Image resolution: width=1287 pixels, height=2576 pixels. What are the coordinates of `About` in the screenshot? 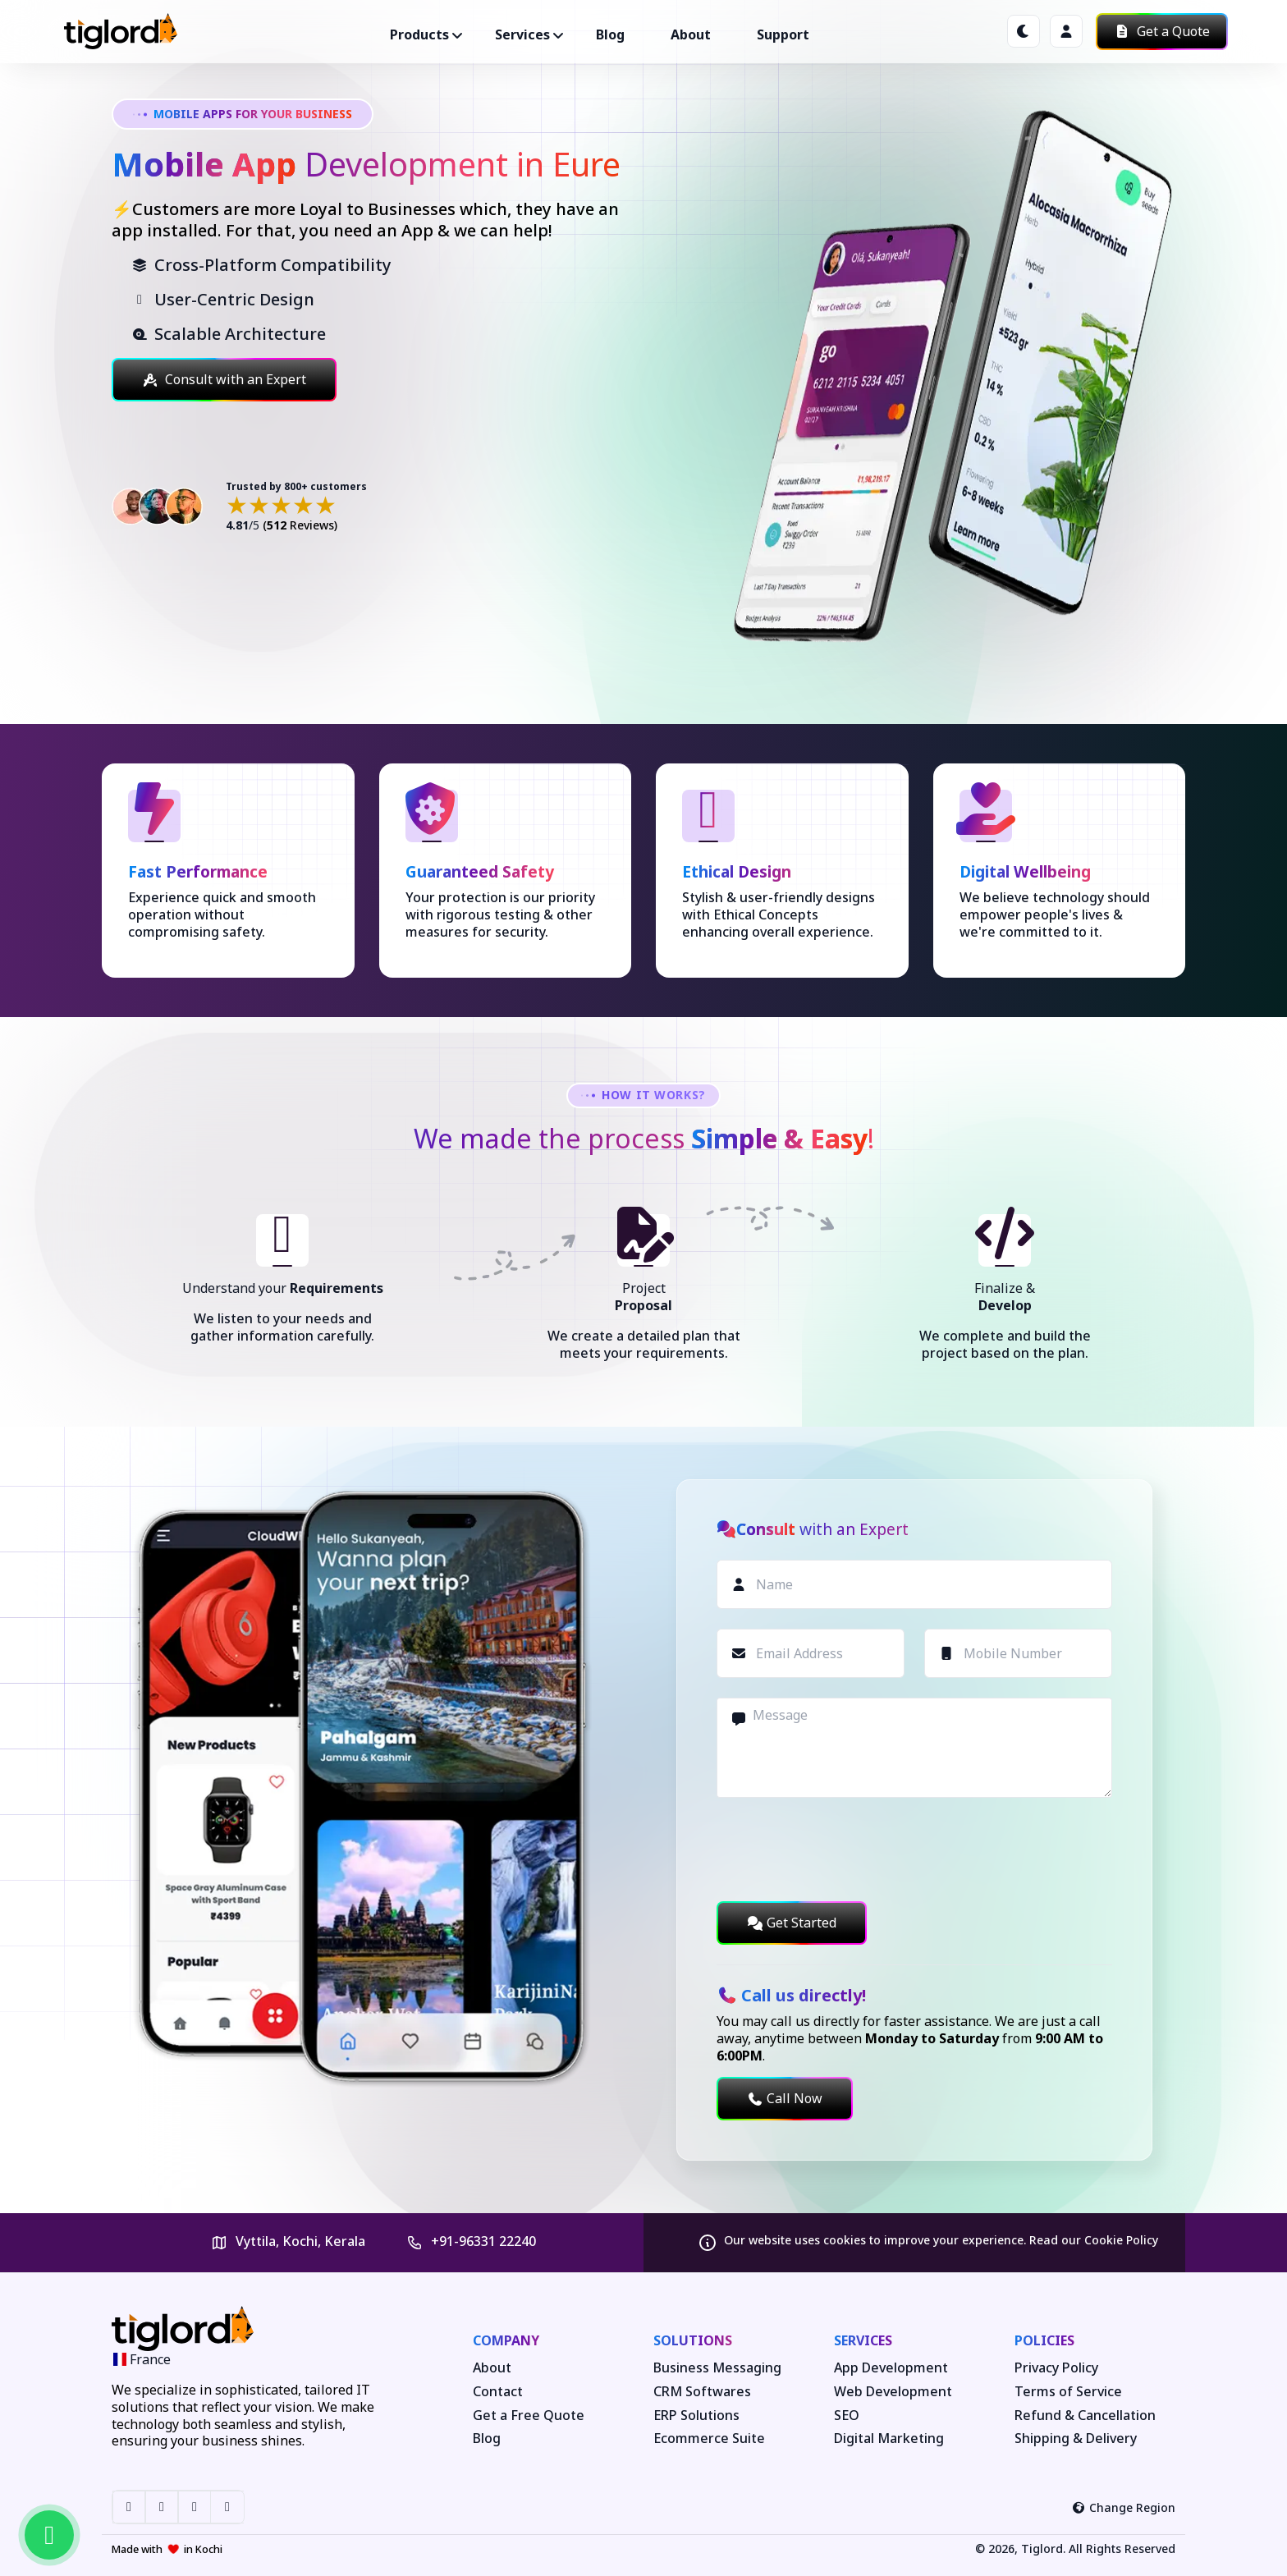 It's located at (691, 34).